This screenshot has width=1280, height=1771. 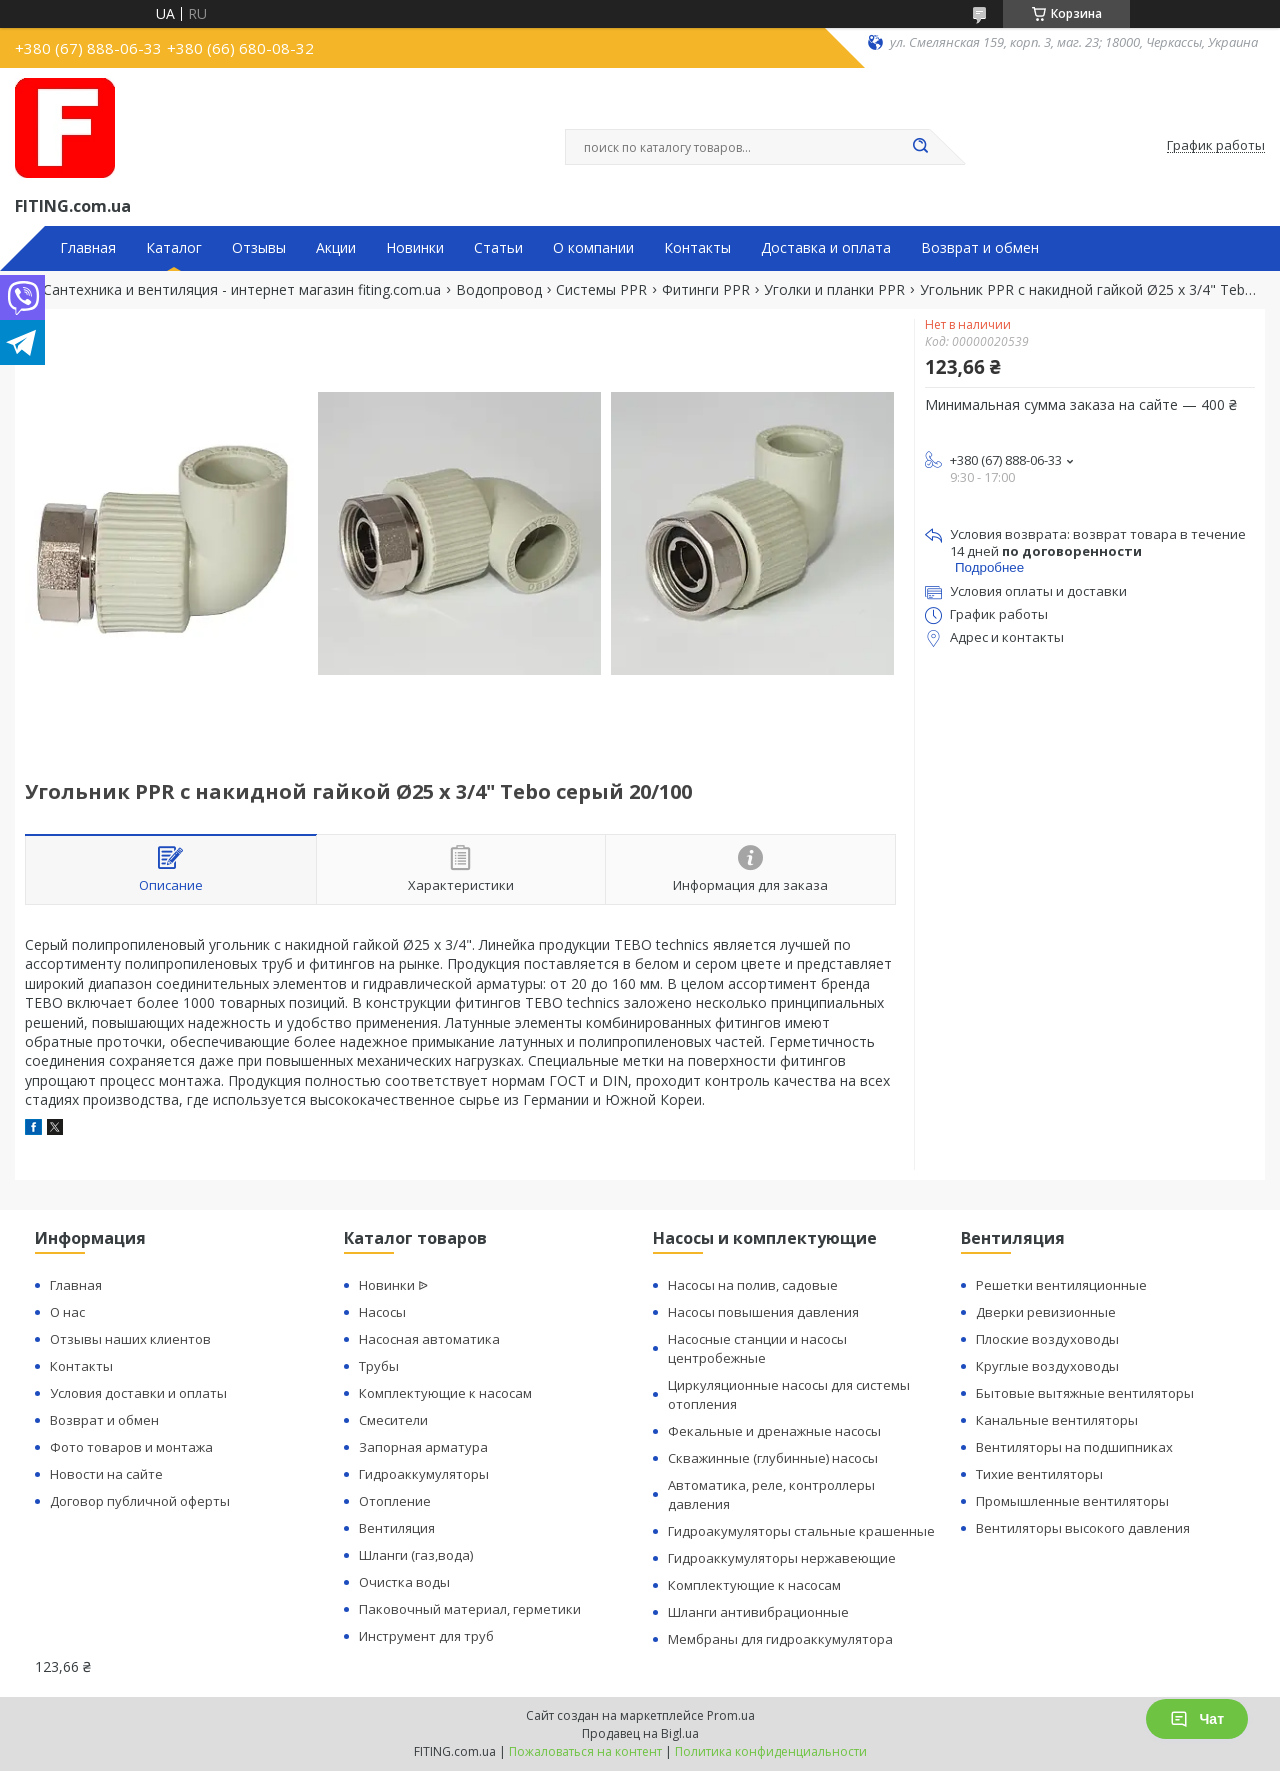 What do you see at coordinates (1083, 1528) in the screenshot?
I see `Вентиляторы высокого давления` at bounding box center [1083, 1528].